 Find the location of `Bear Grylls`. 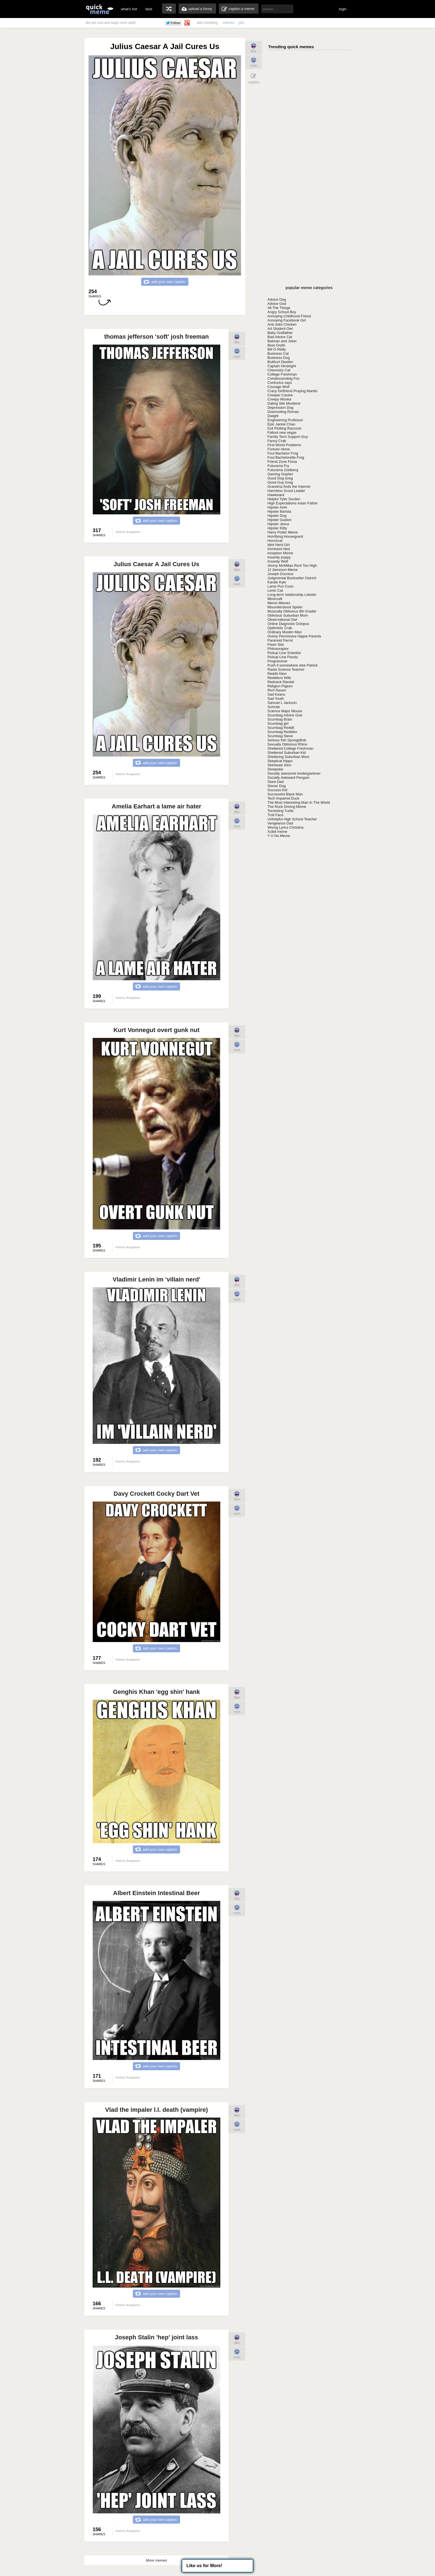

Bear Grylls is located at coordinates (276, 345).